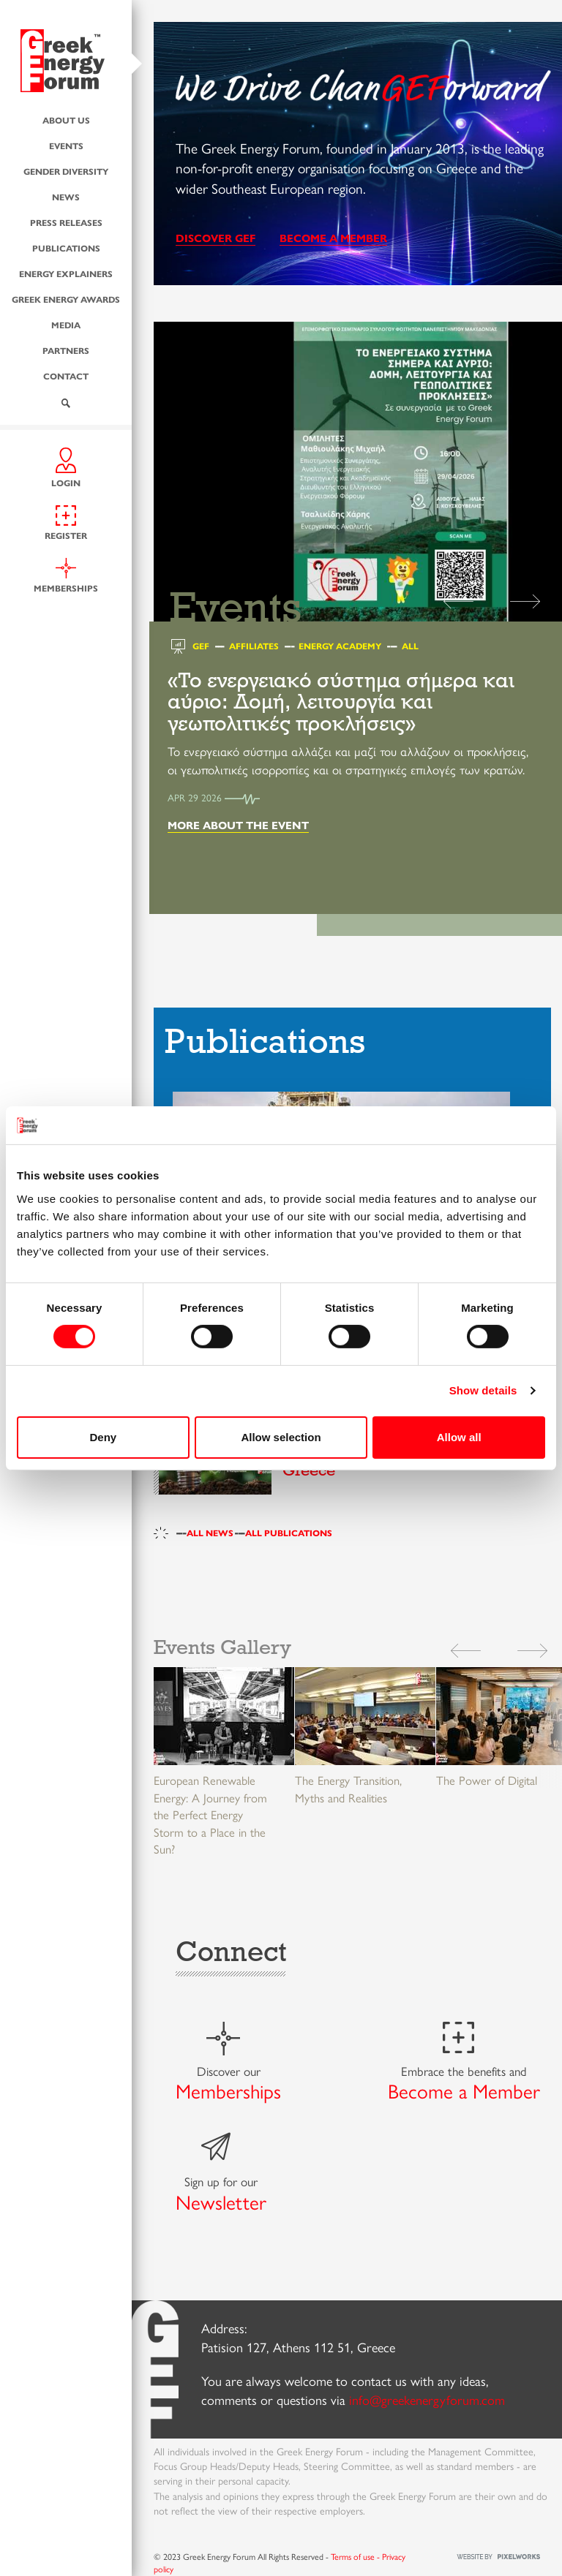  Describe the element at coordinates (66, 273) in the screenshot. I see `Energy Explainers` at that location.